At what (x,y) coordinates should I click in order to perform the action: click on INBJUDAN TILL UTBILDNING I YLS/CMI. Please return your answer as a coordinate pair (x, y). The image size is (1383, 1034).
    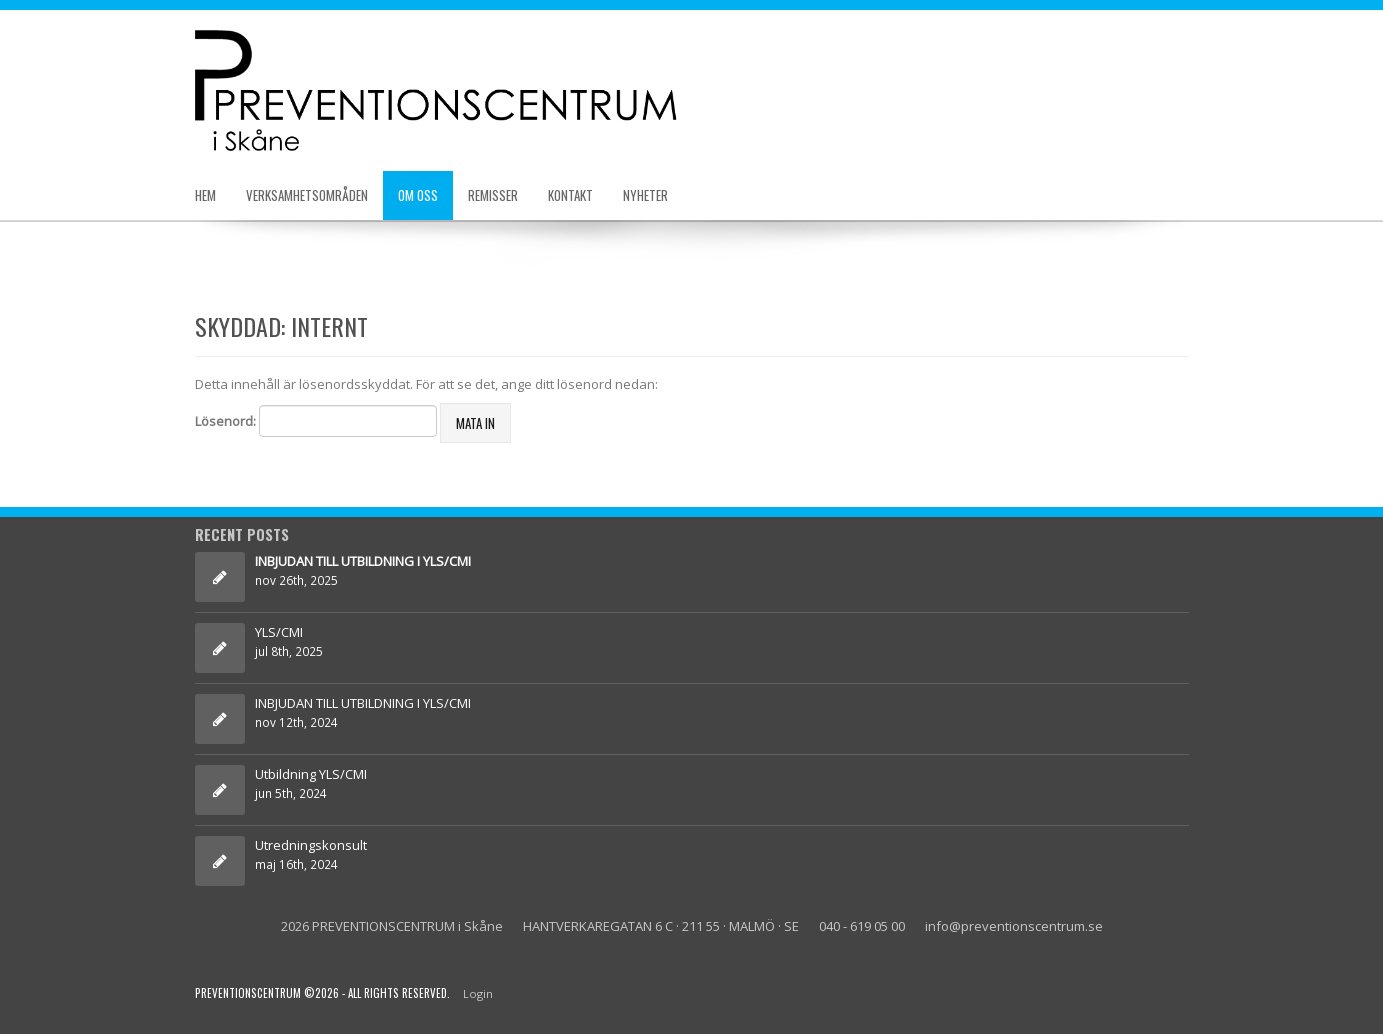
    Looking at the image, I should click on (364, 703).